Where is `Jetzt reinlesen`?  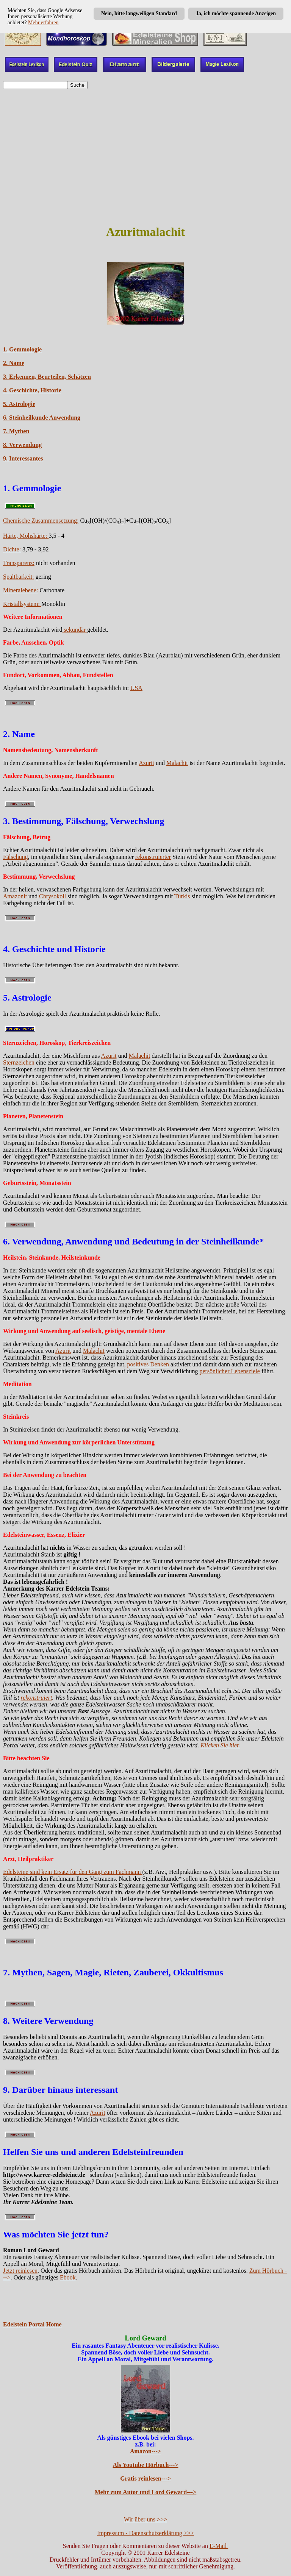
Jetzt reinlesen is located at coordinates (20, 2270).